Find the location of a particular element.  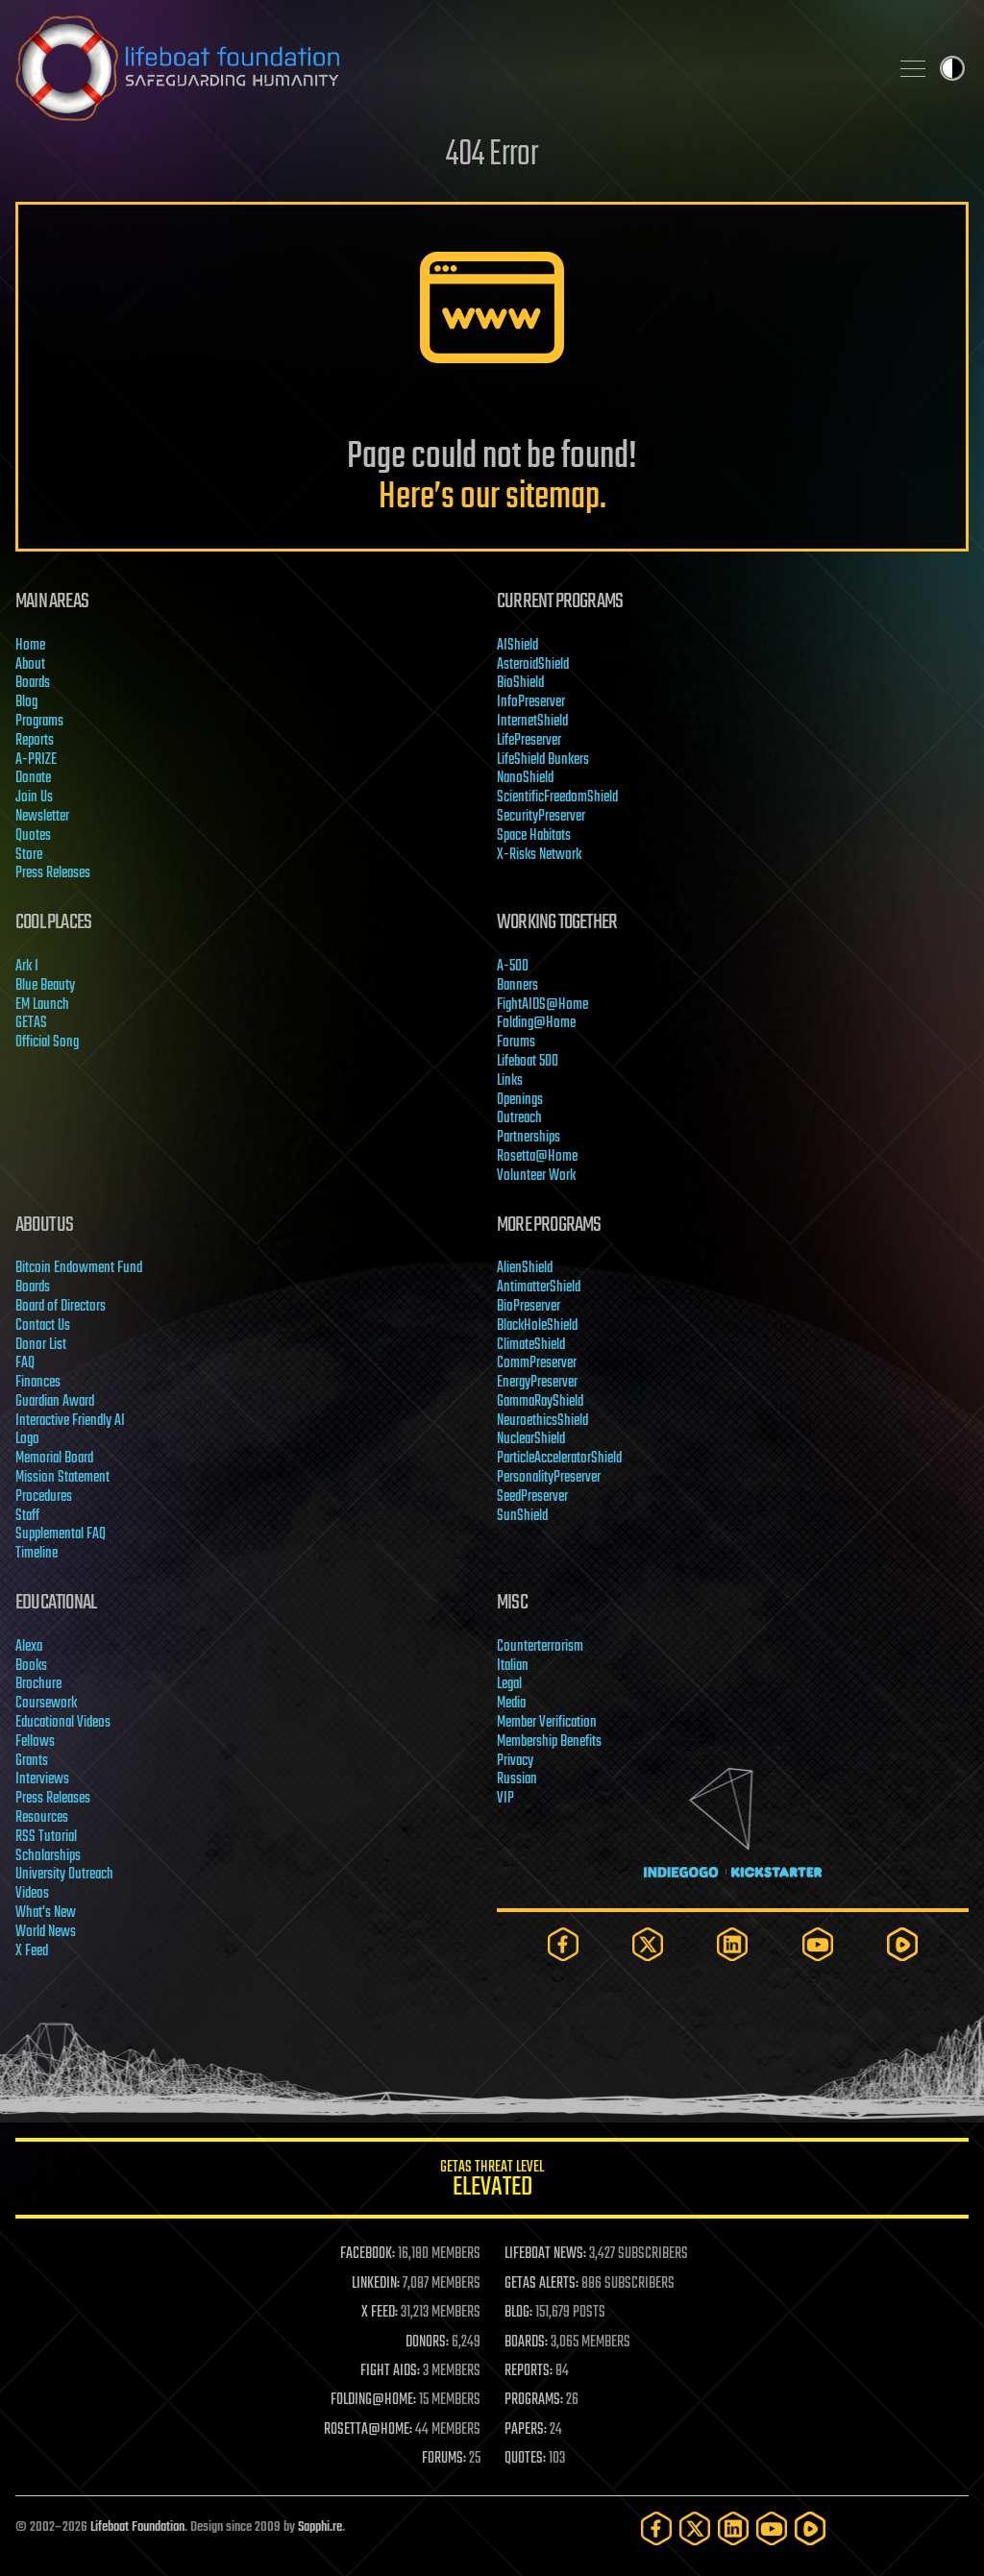

Fellows is located at coordinates (35, 1742).